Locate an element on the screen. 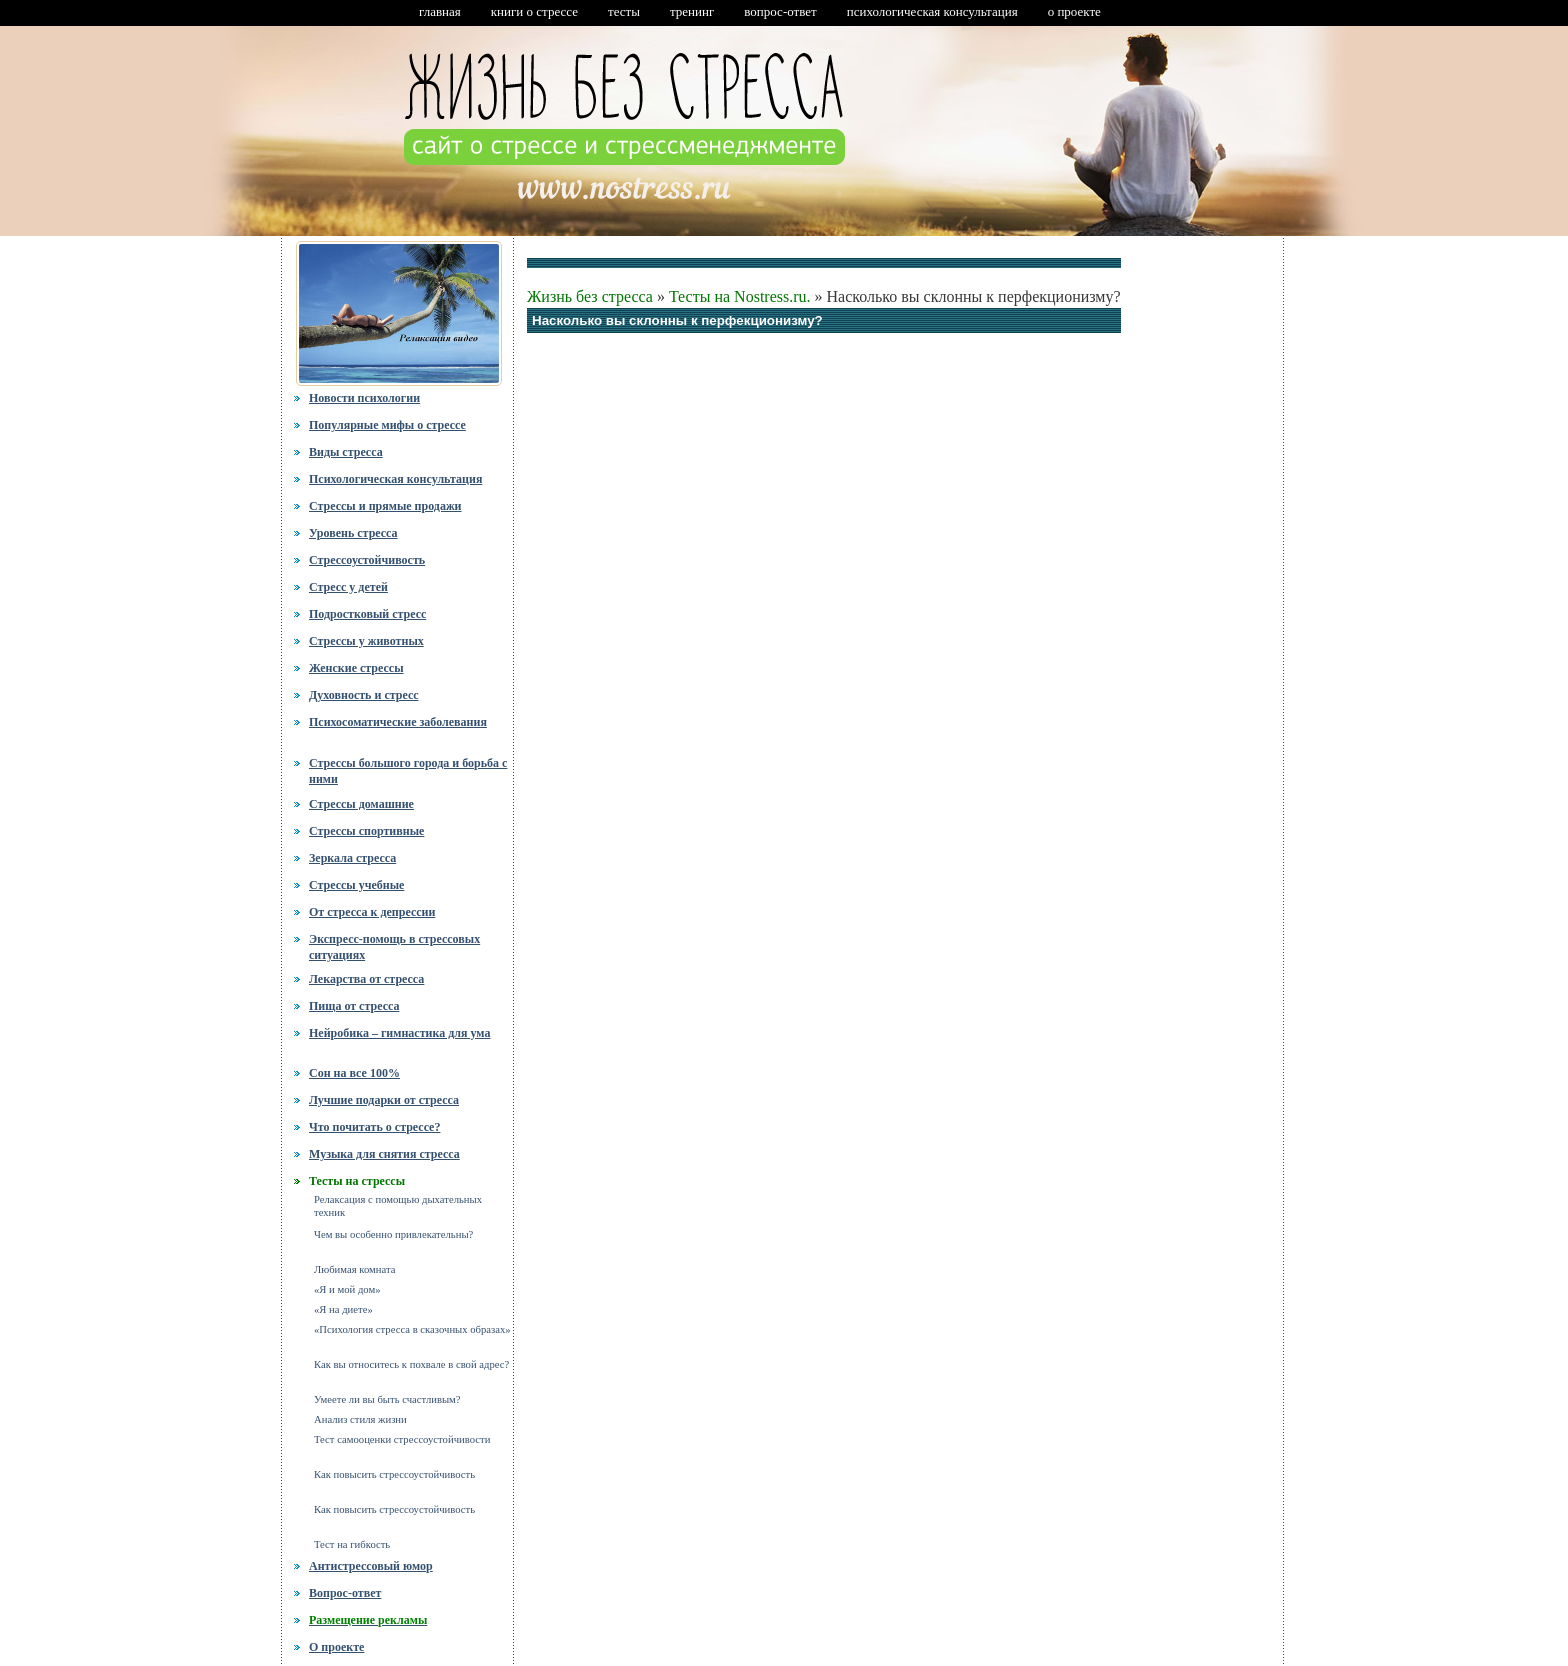 Image resolution: width=1568 pixels, height=1666 pixels. Психологическая консультация is located at coordinates (395, 479).